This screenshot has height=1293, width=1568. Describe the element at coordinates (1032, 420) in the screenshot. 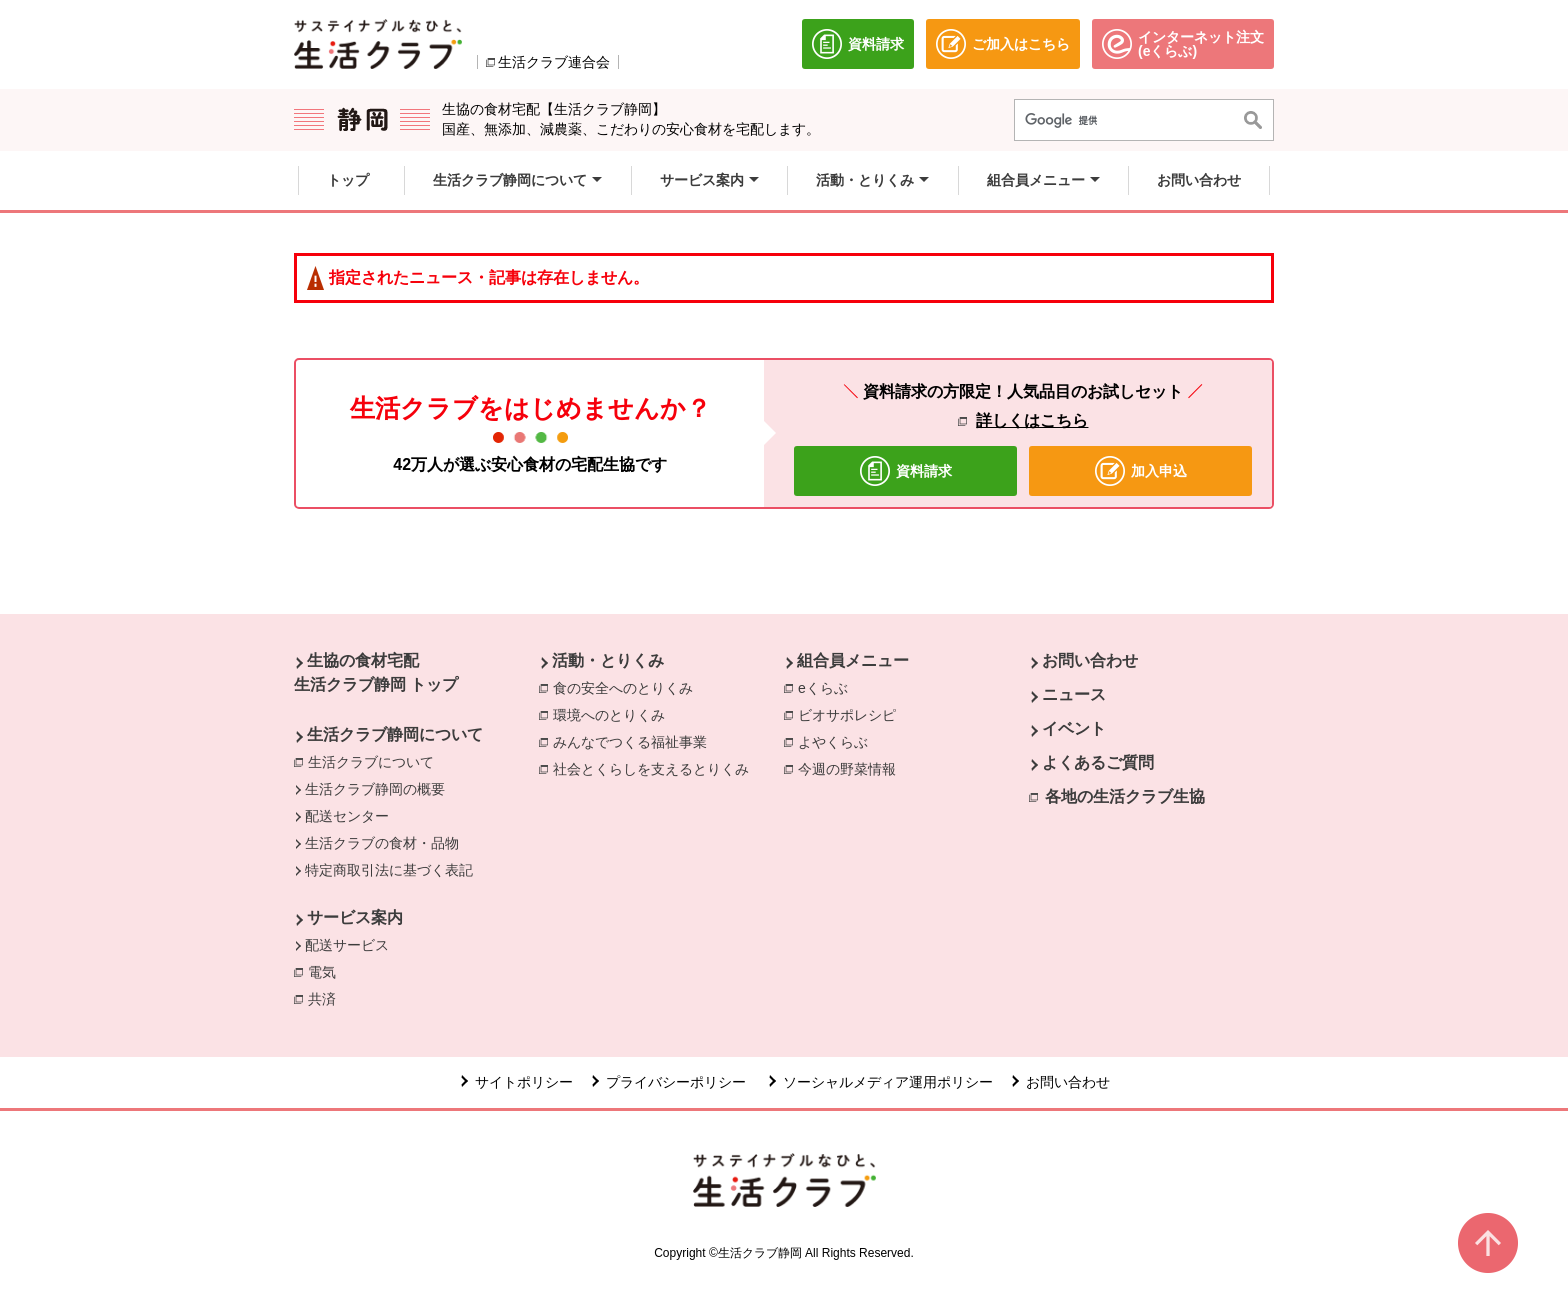

I see `詳しくはこちら` at that location.